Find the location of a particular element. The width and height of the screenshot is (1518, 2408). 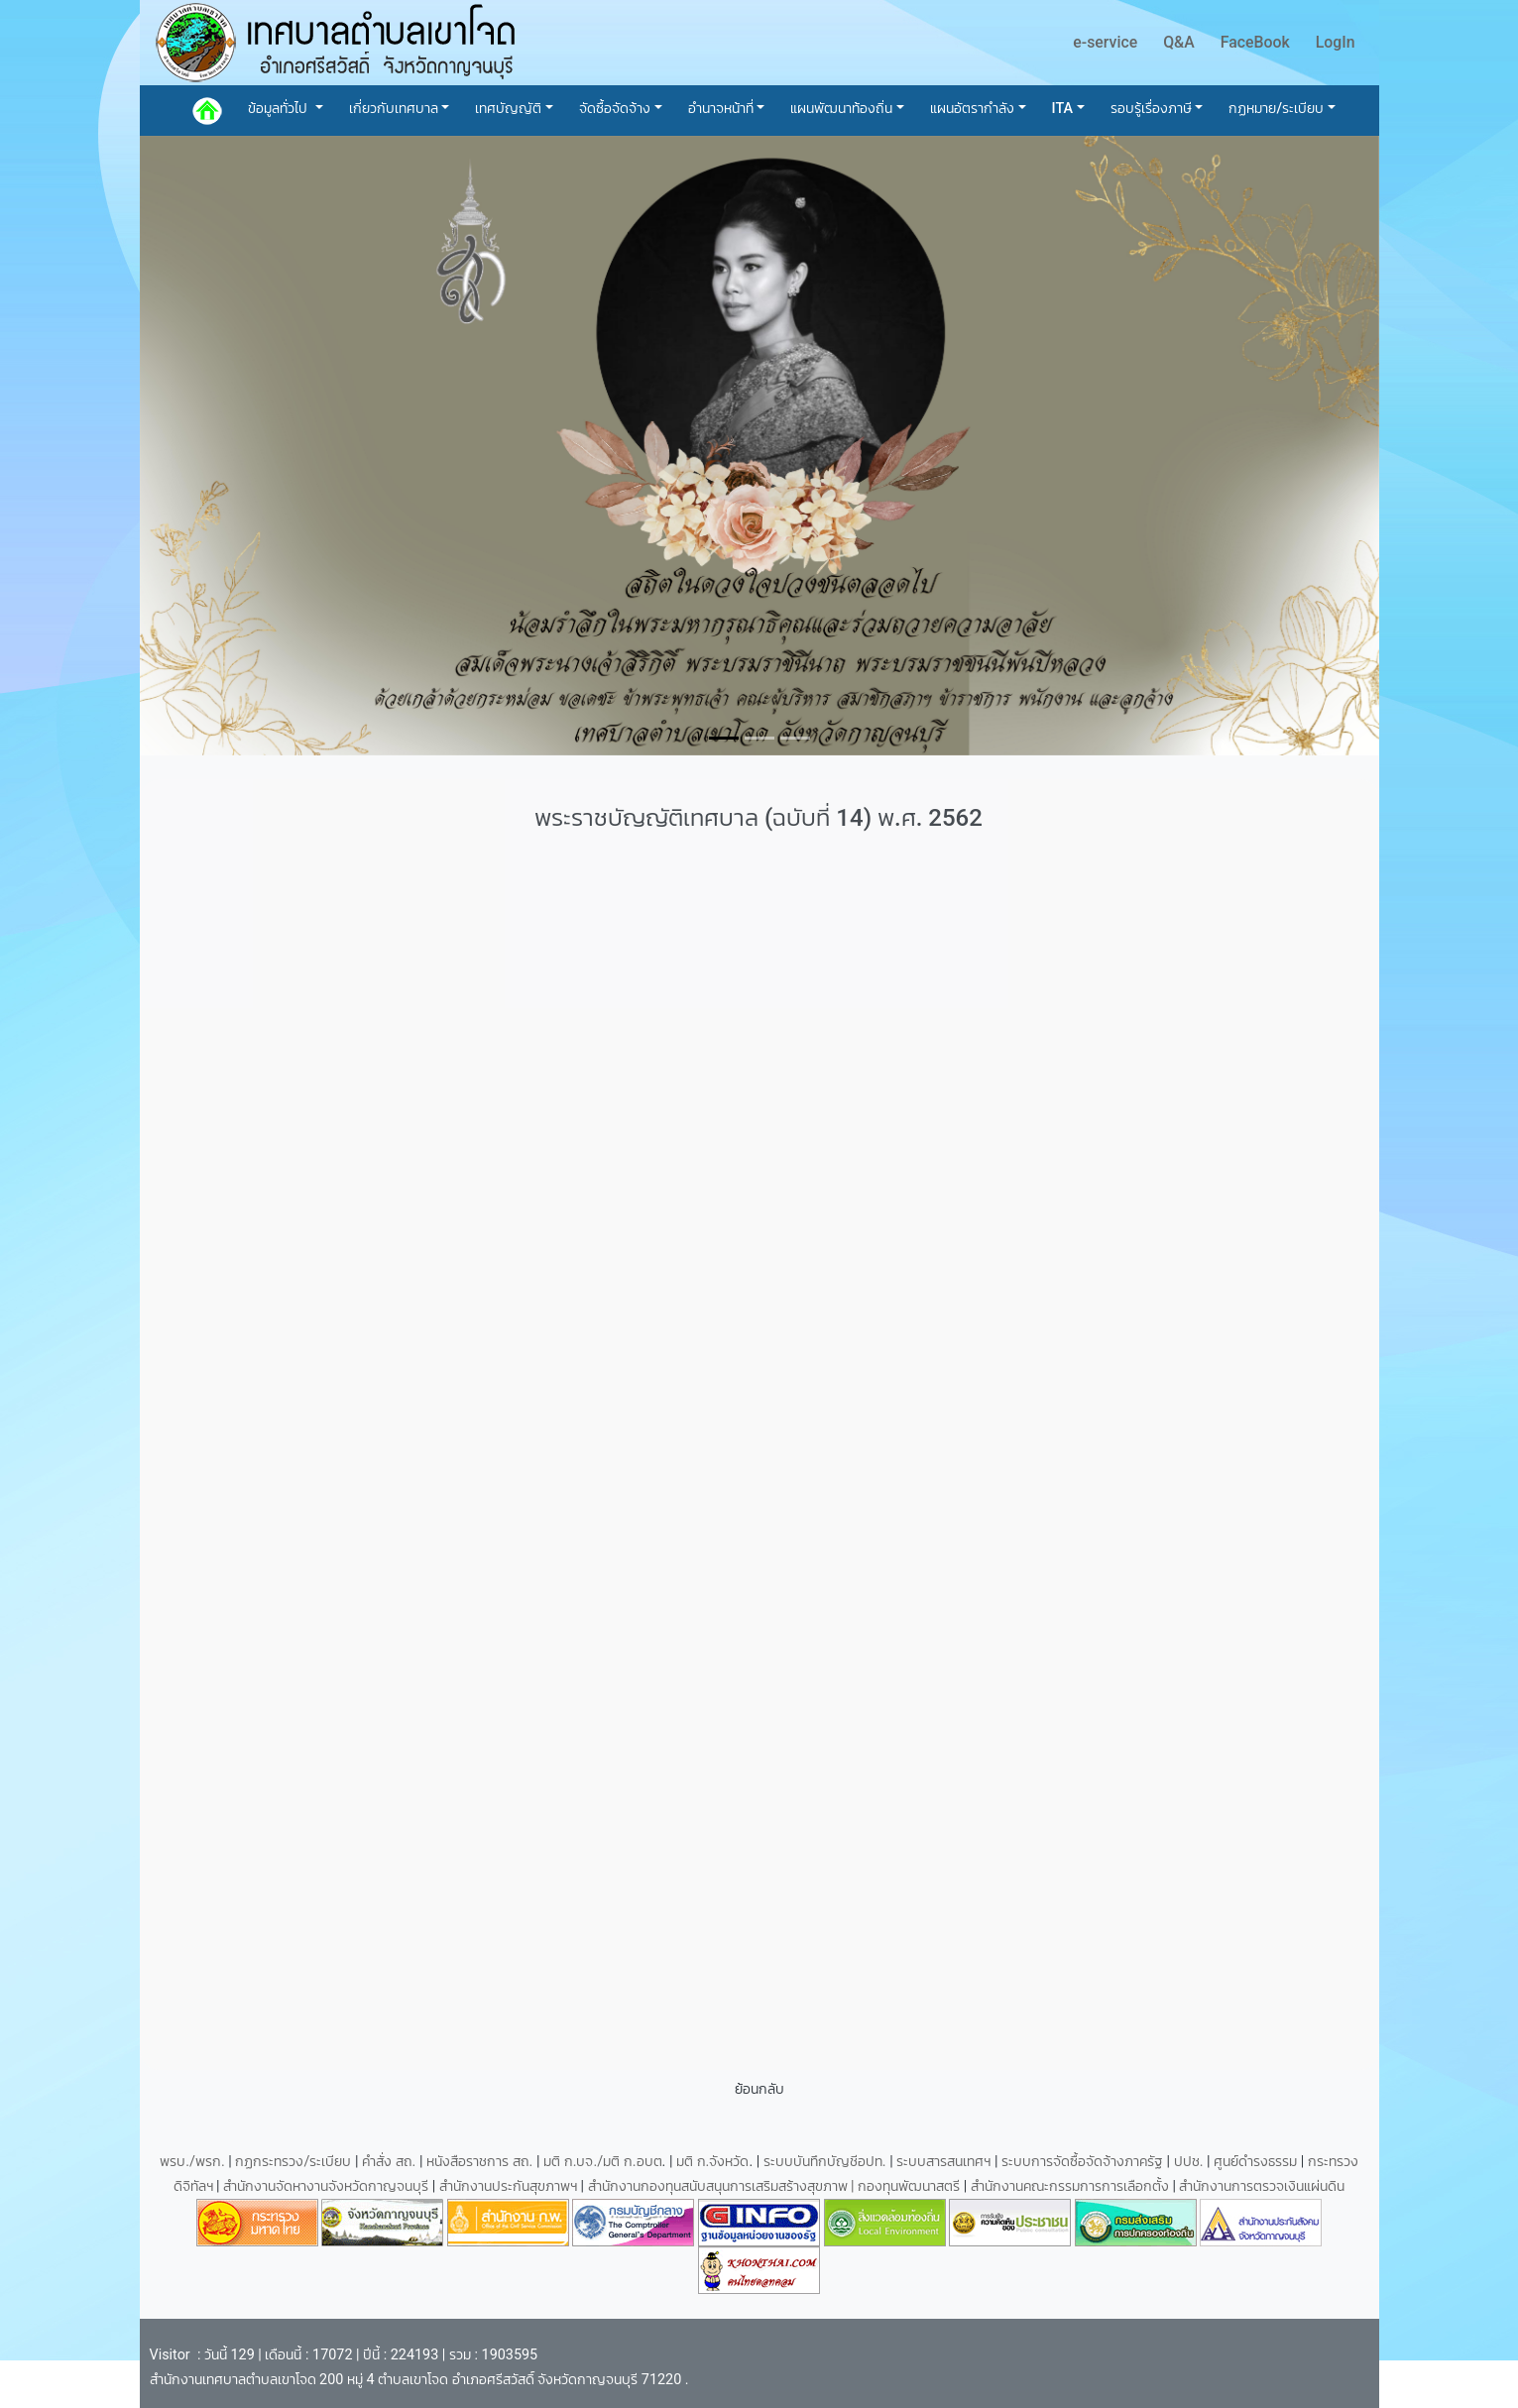

ITA [button] is located at coordinates (1063, 108).